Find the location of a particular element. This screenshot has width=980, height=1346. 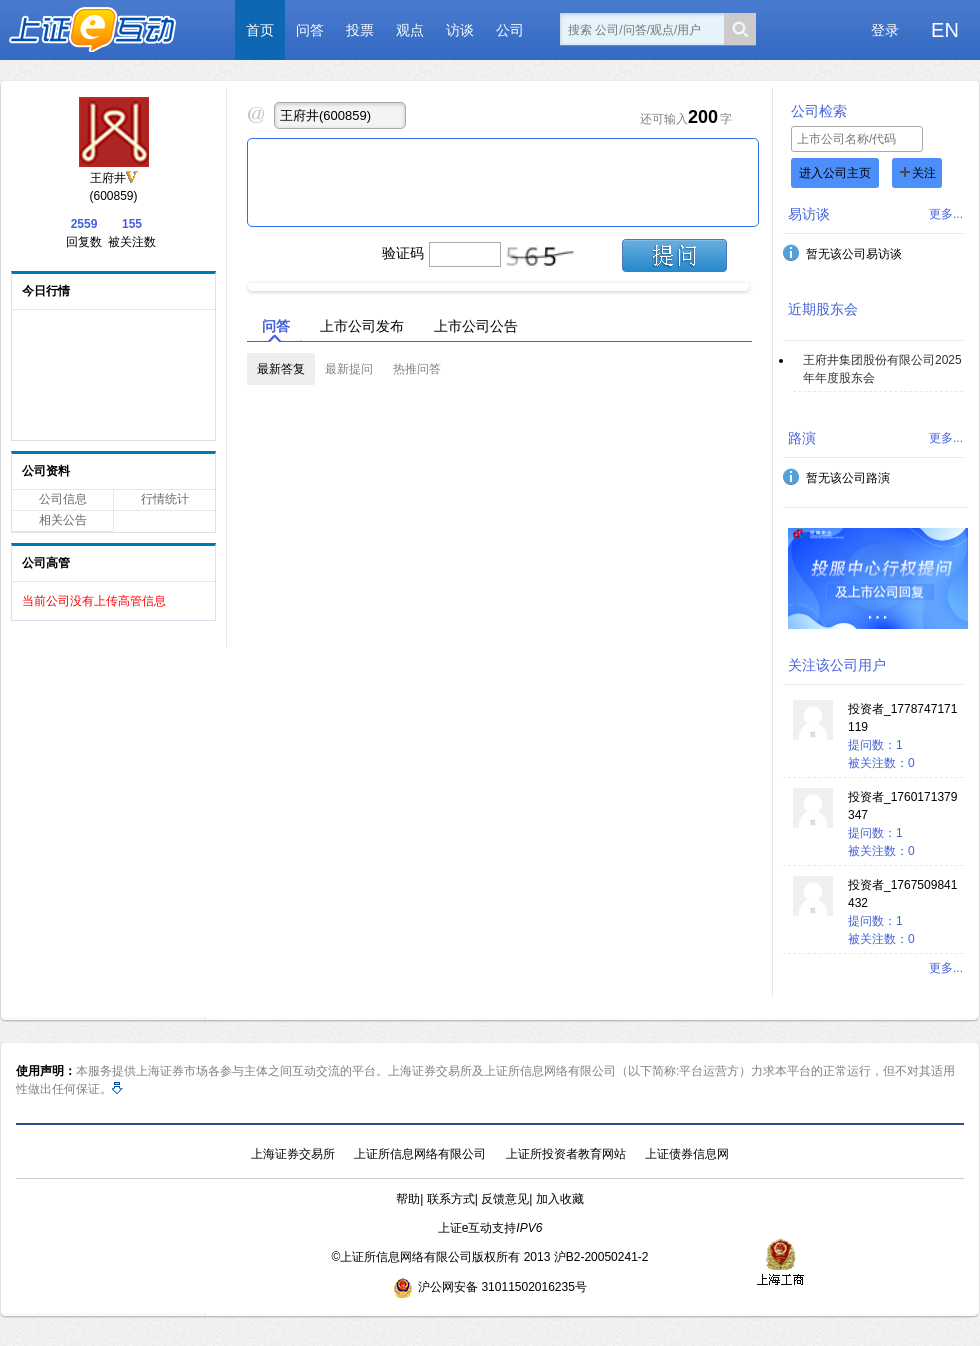

上市公司发布 is located at coordinates (362, 326).